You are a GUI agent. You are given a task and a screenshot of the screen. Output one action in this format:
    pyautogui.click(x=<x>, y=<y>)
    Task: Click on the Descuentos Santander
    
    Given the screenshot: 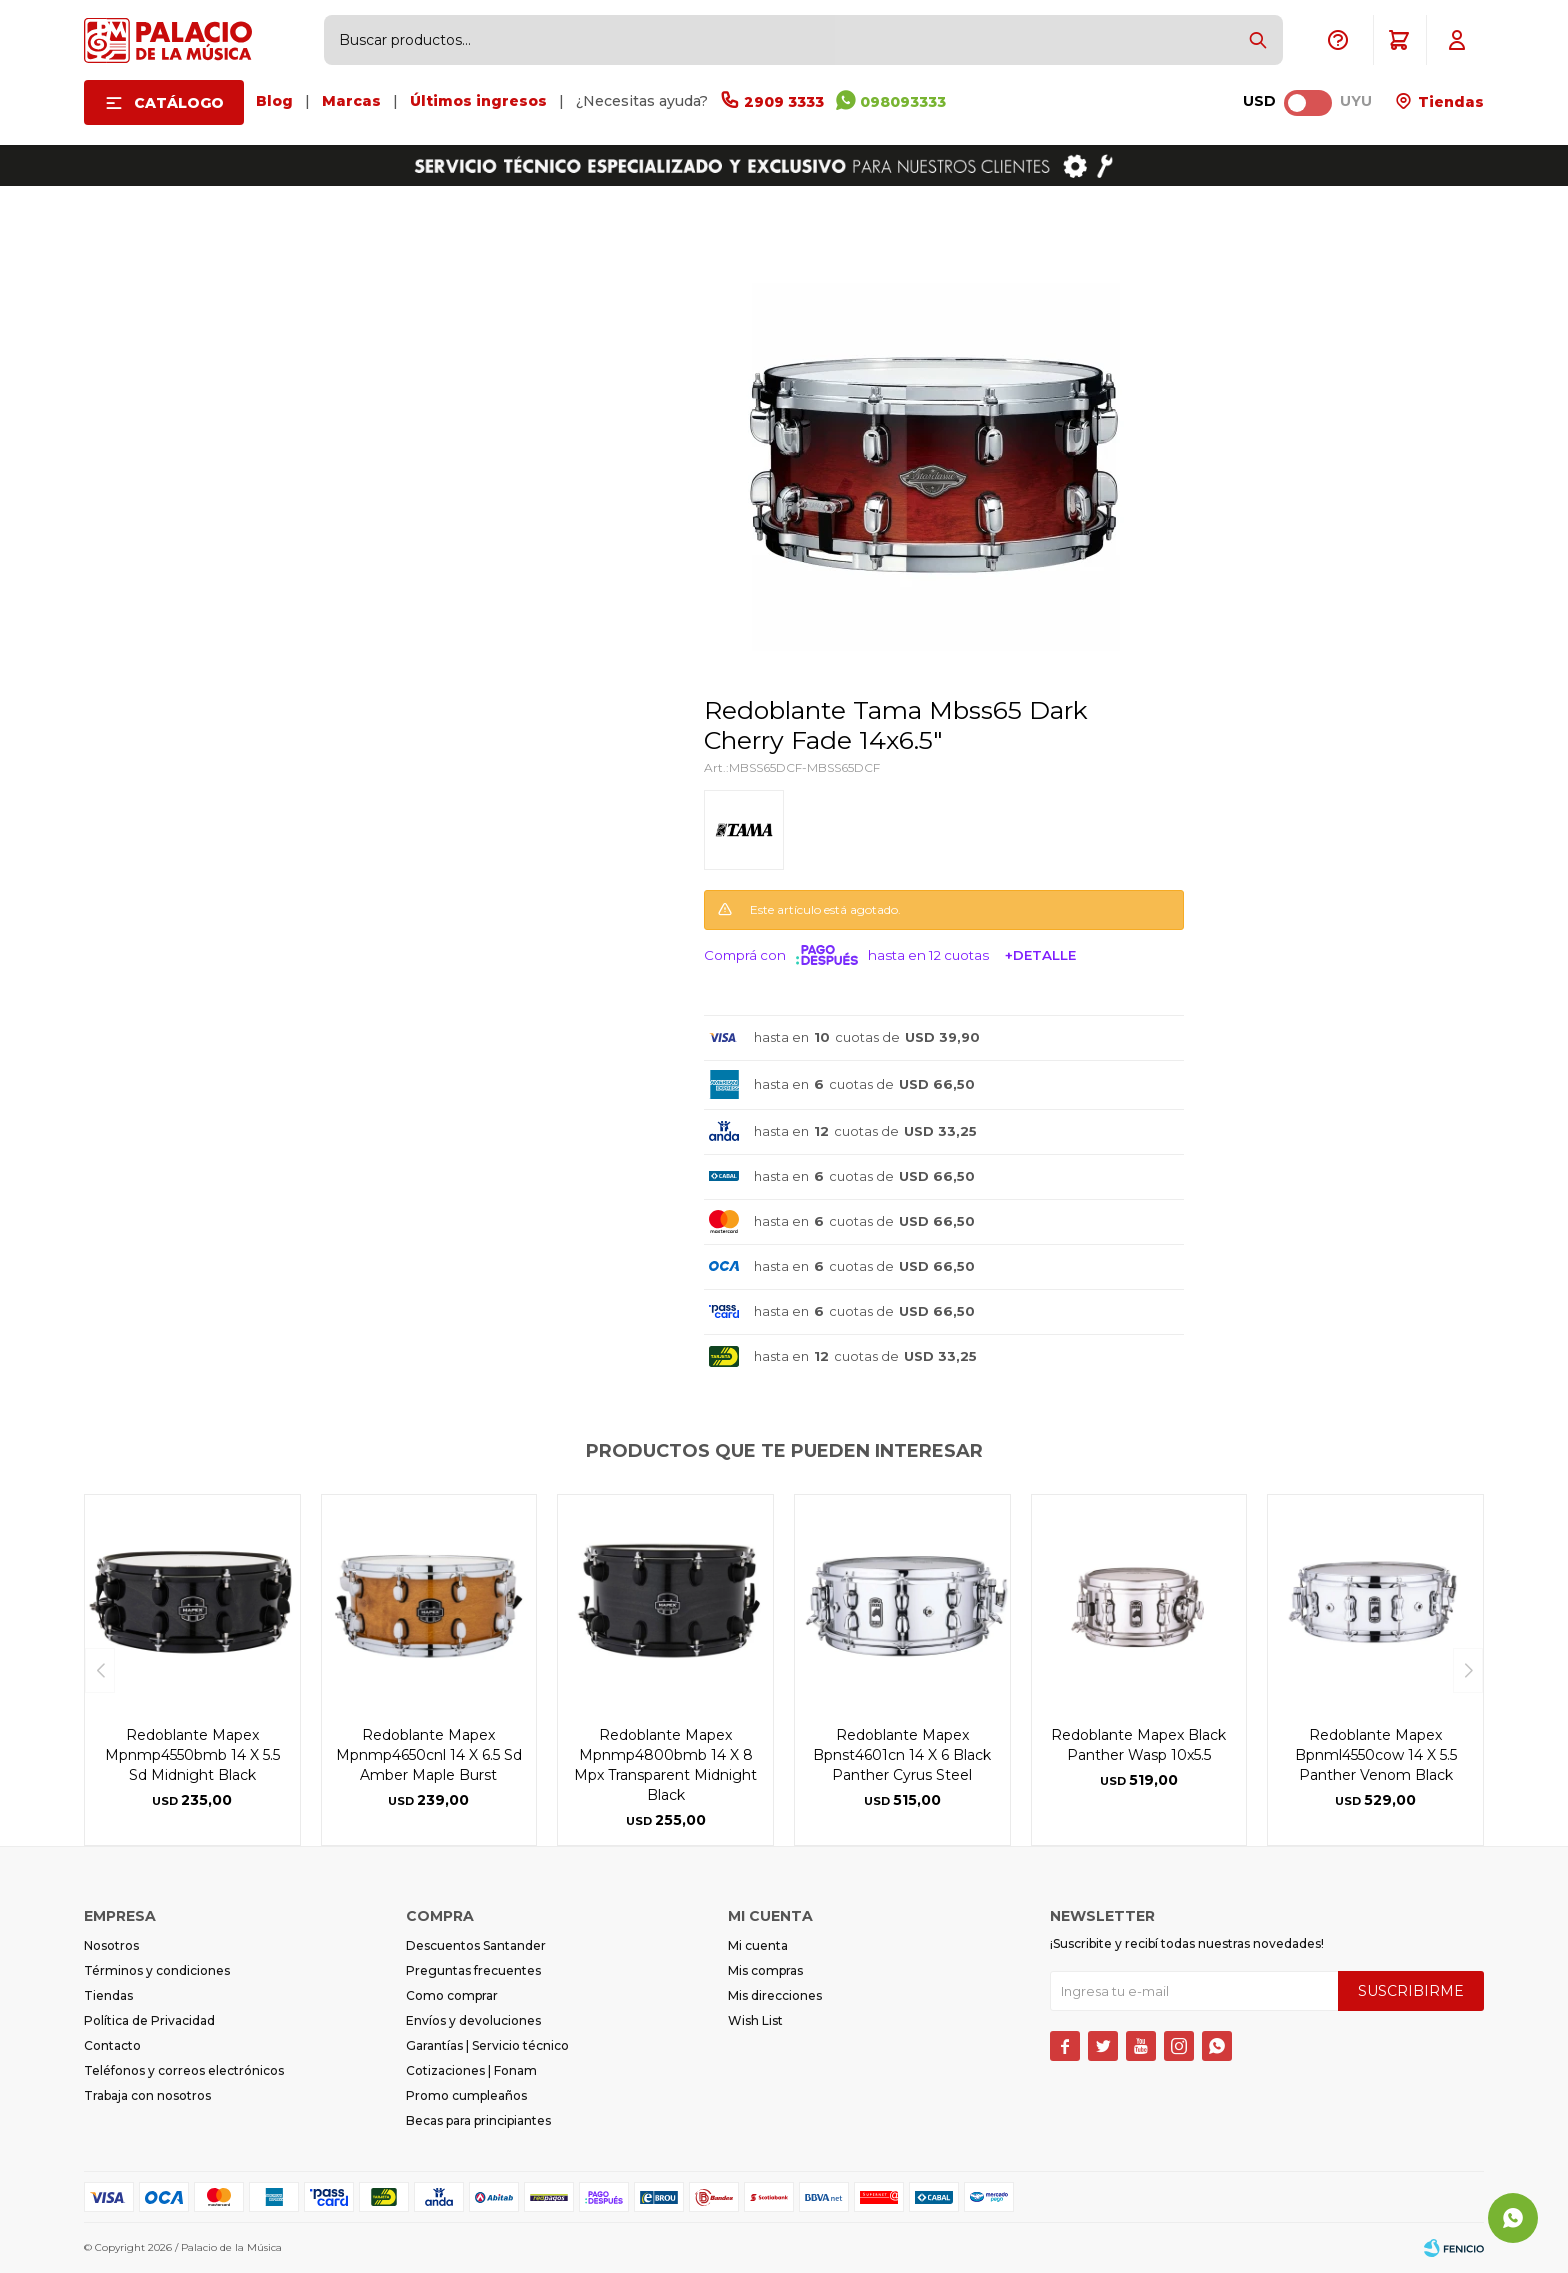 What is the action you would take?
    pyautogui.click(x=476, y=1945)
    